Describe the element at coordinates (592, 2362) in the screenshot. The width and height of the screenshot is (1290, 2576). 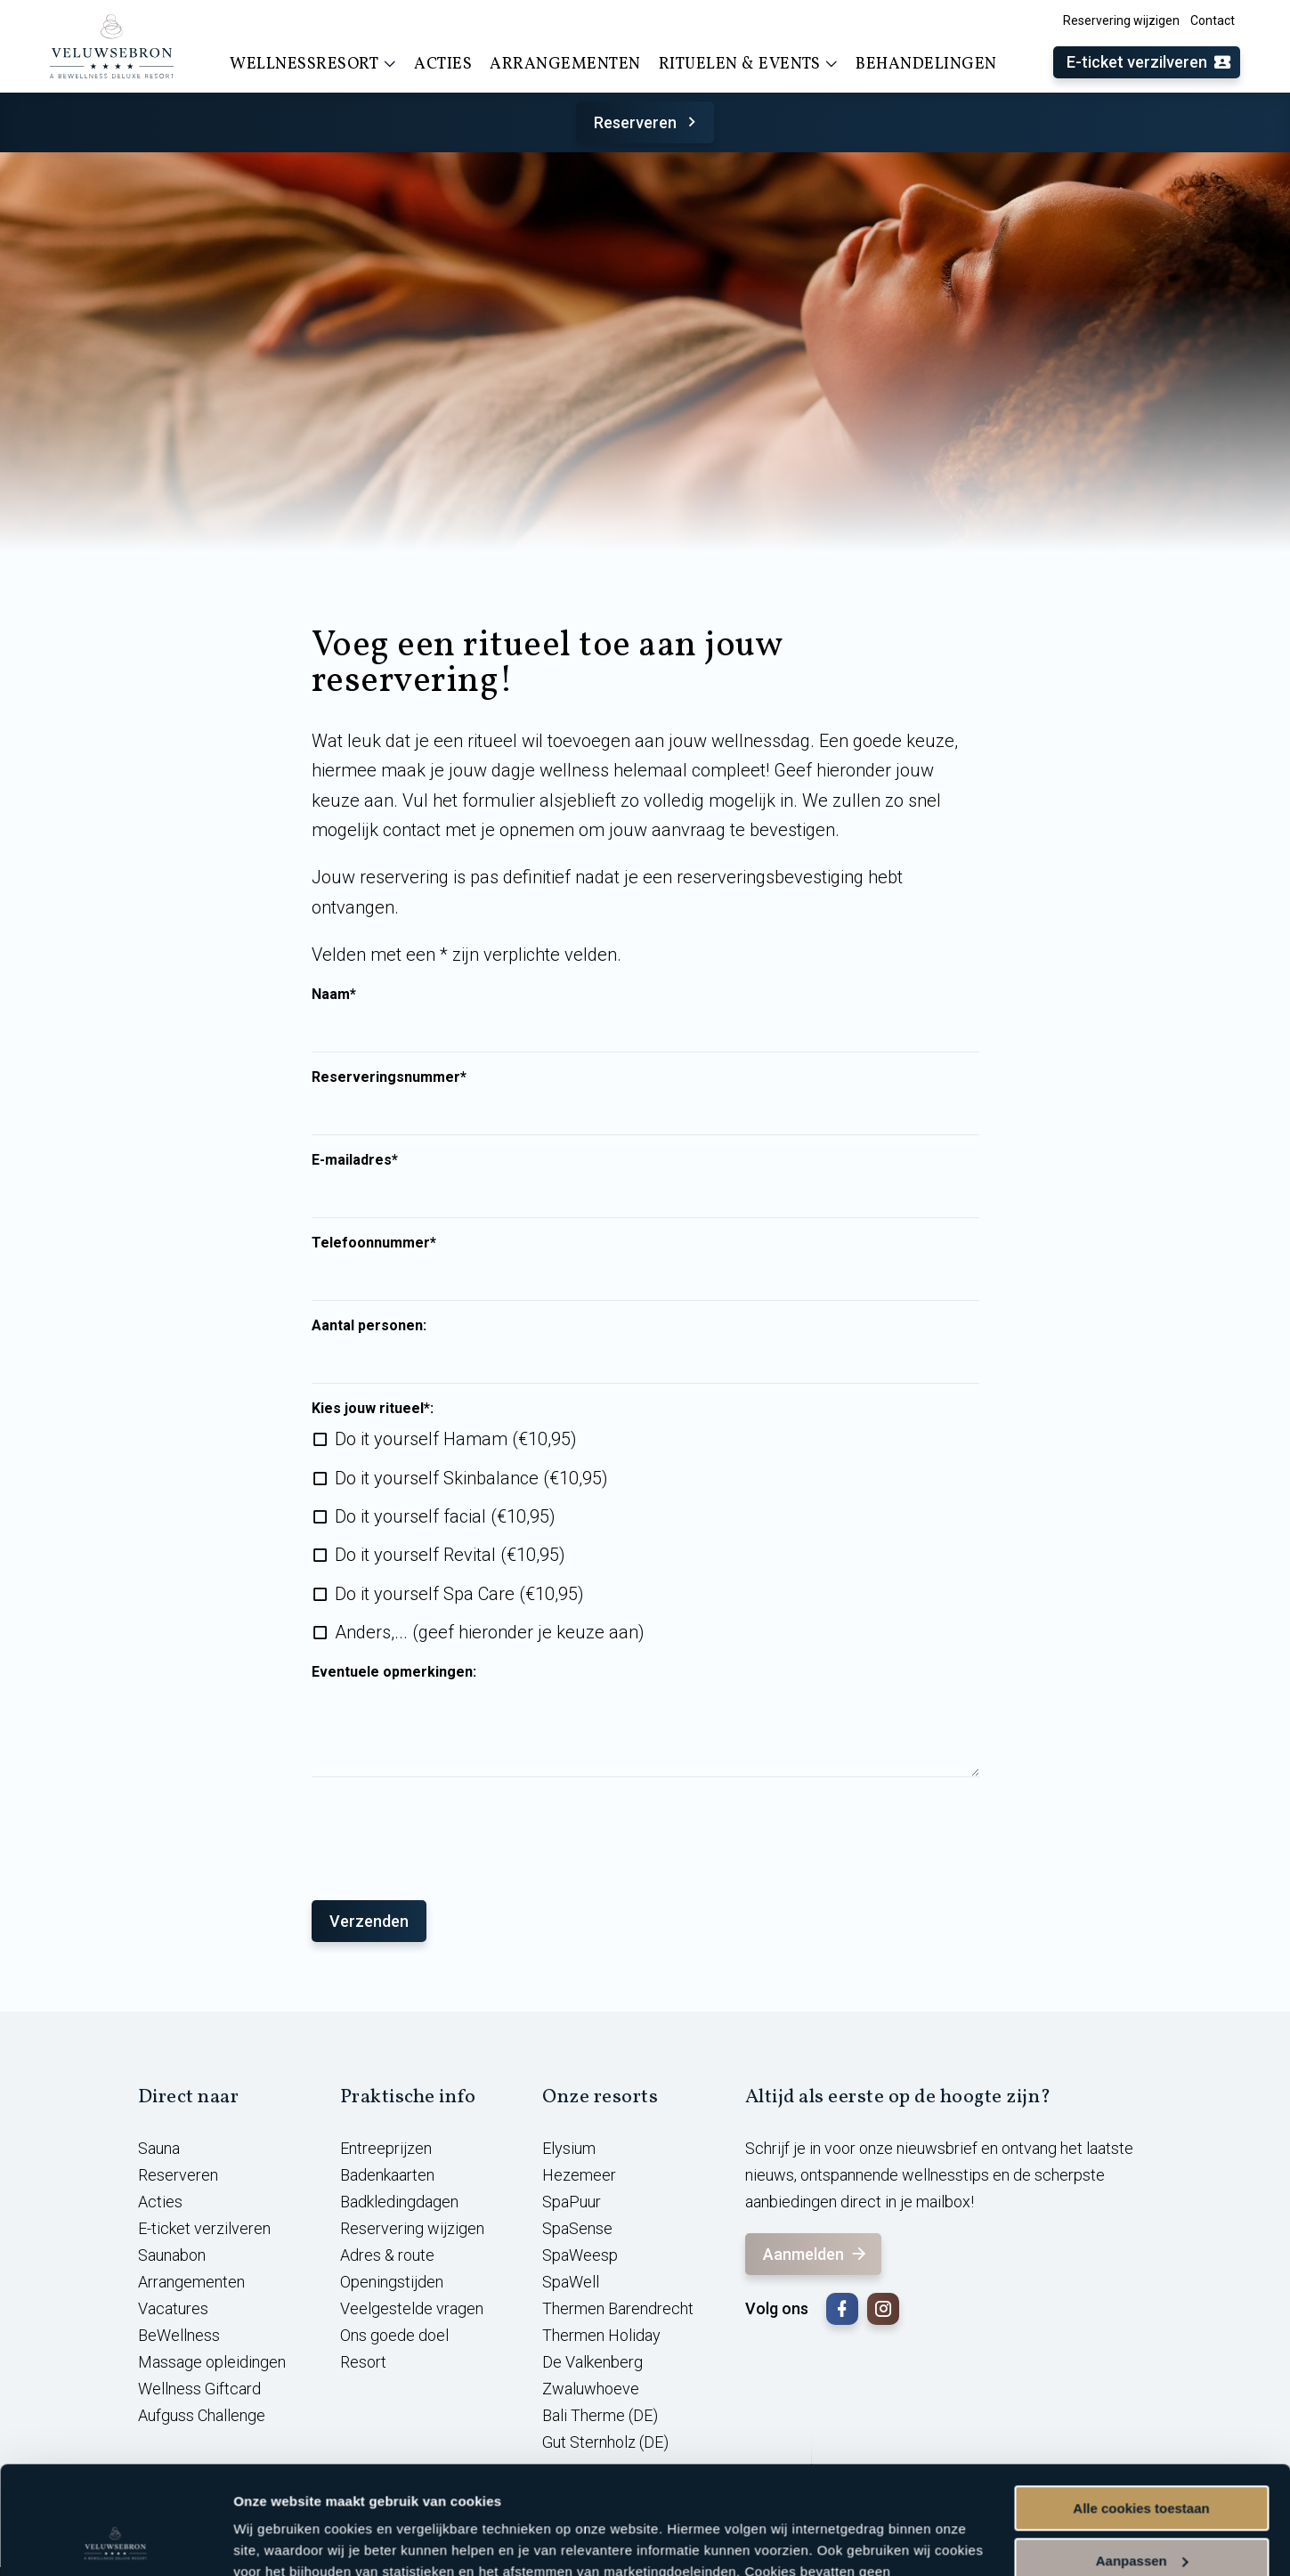
I see `De Valkenberg` at that location.